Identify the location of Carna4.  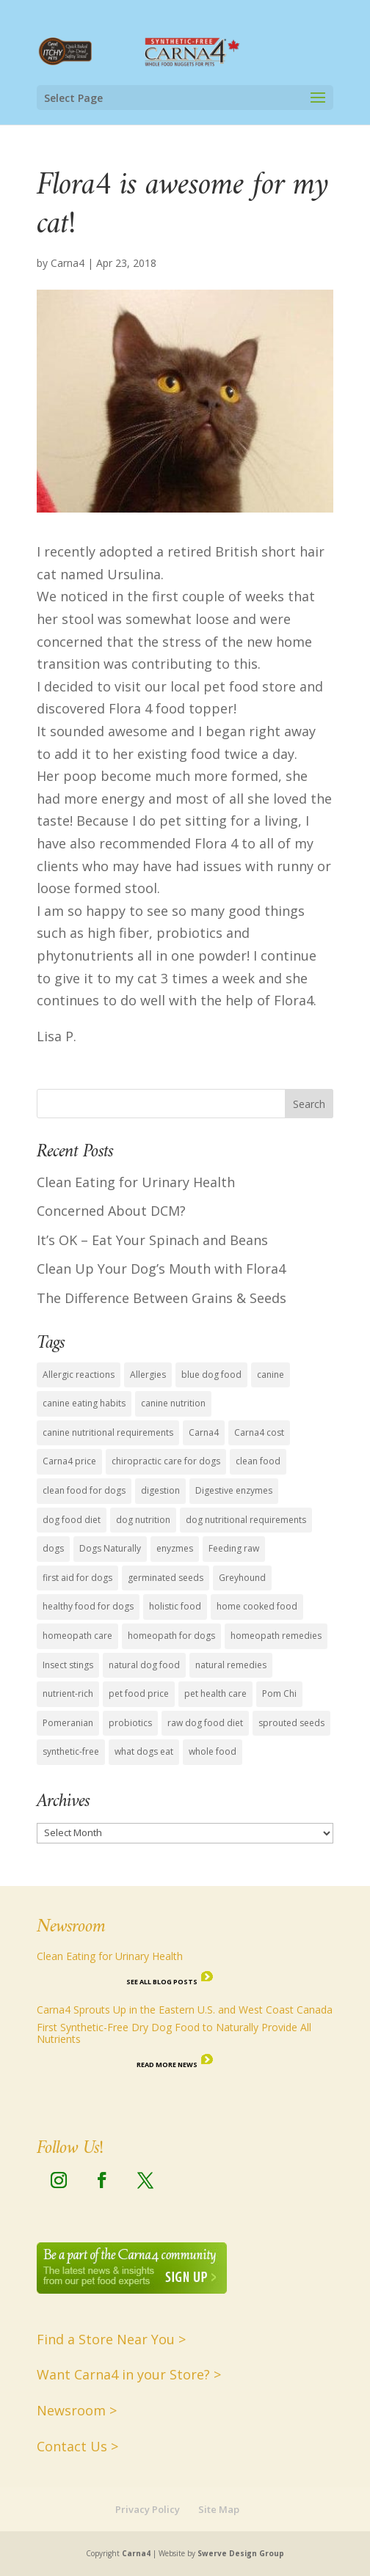
(67, 263).